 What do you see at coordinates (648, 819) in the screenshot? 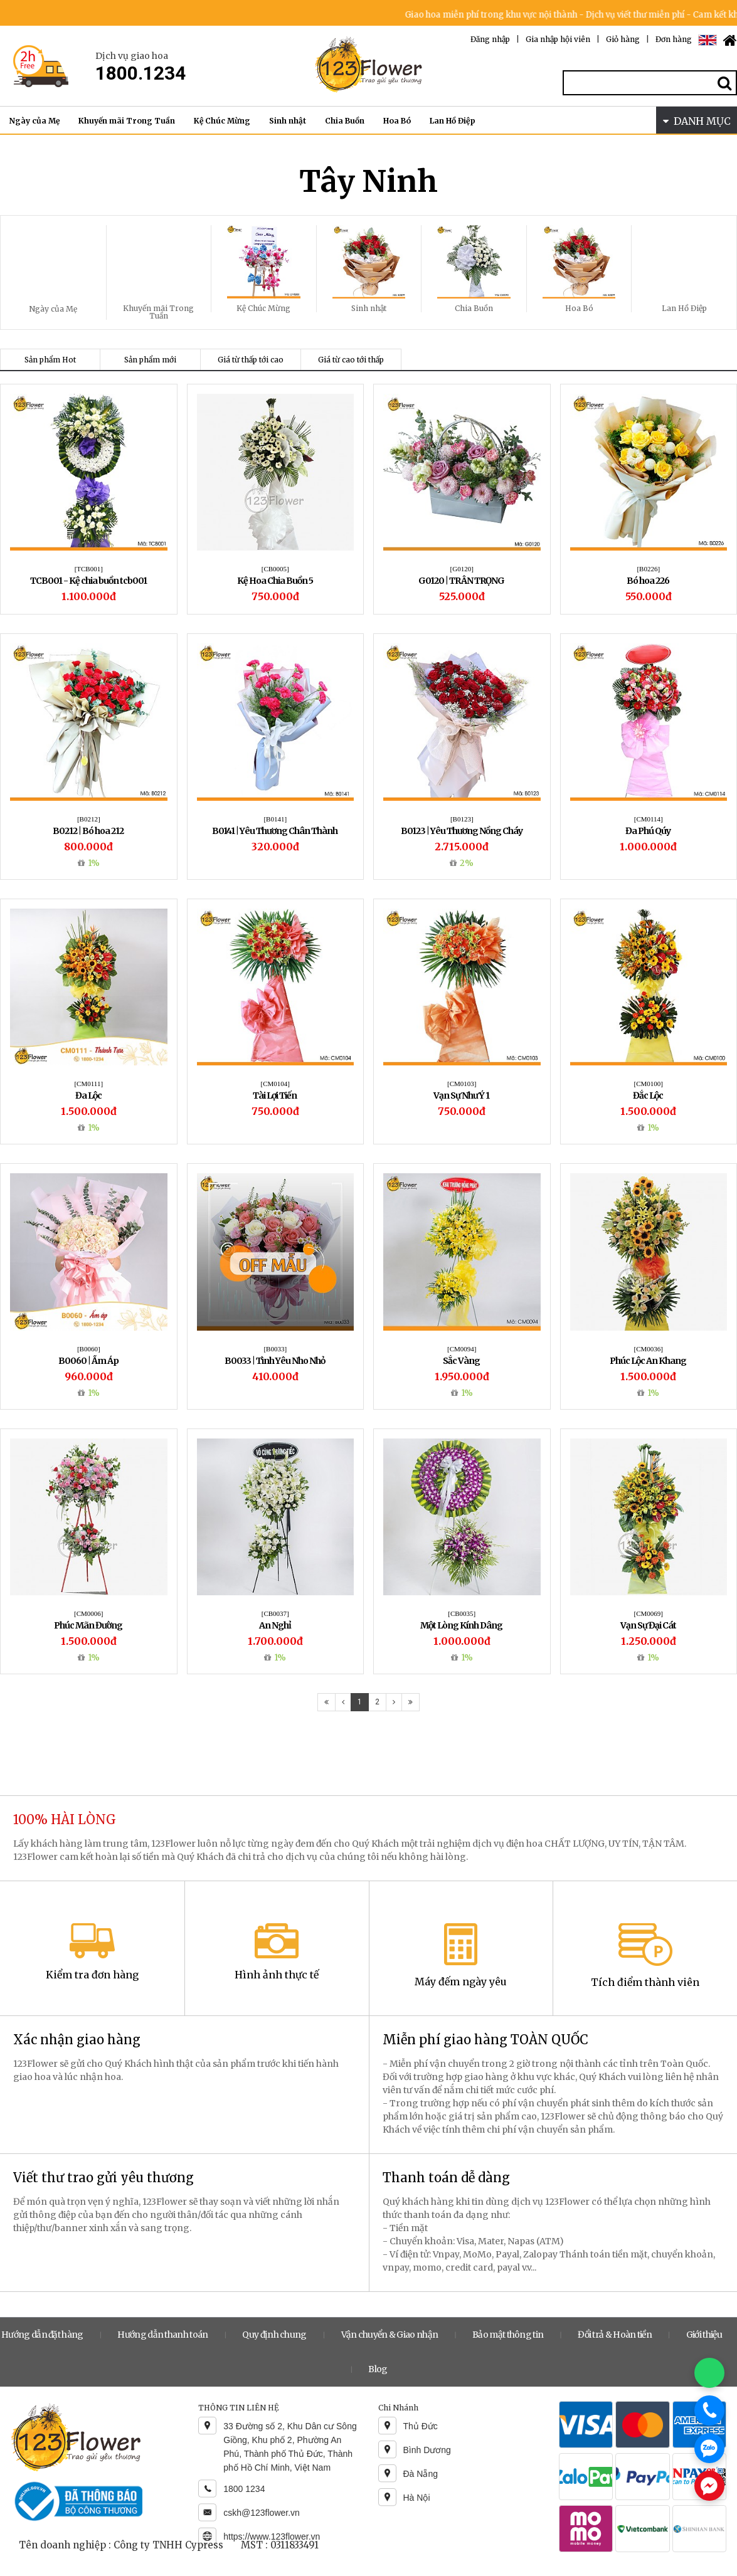
I see `[CM0114]` at bounding box center [648, 819].